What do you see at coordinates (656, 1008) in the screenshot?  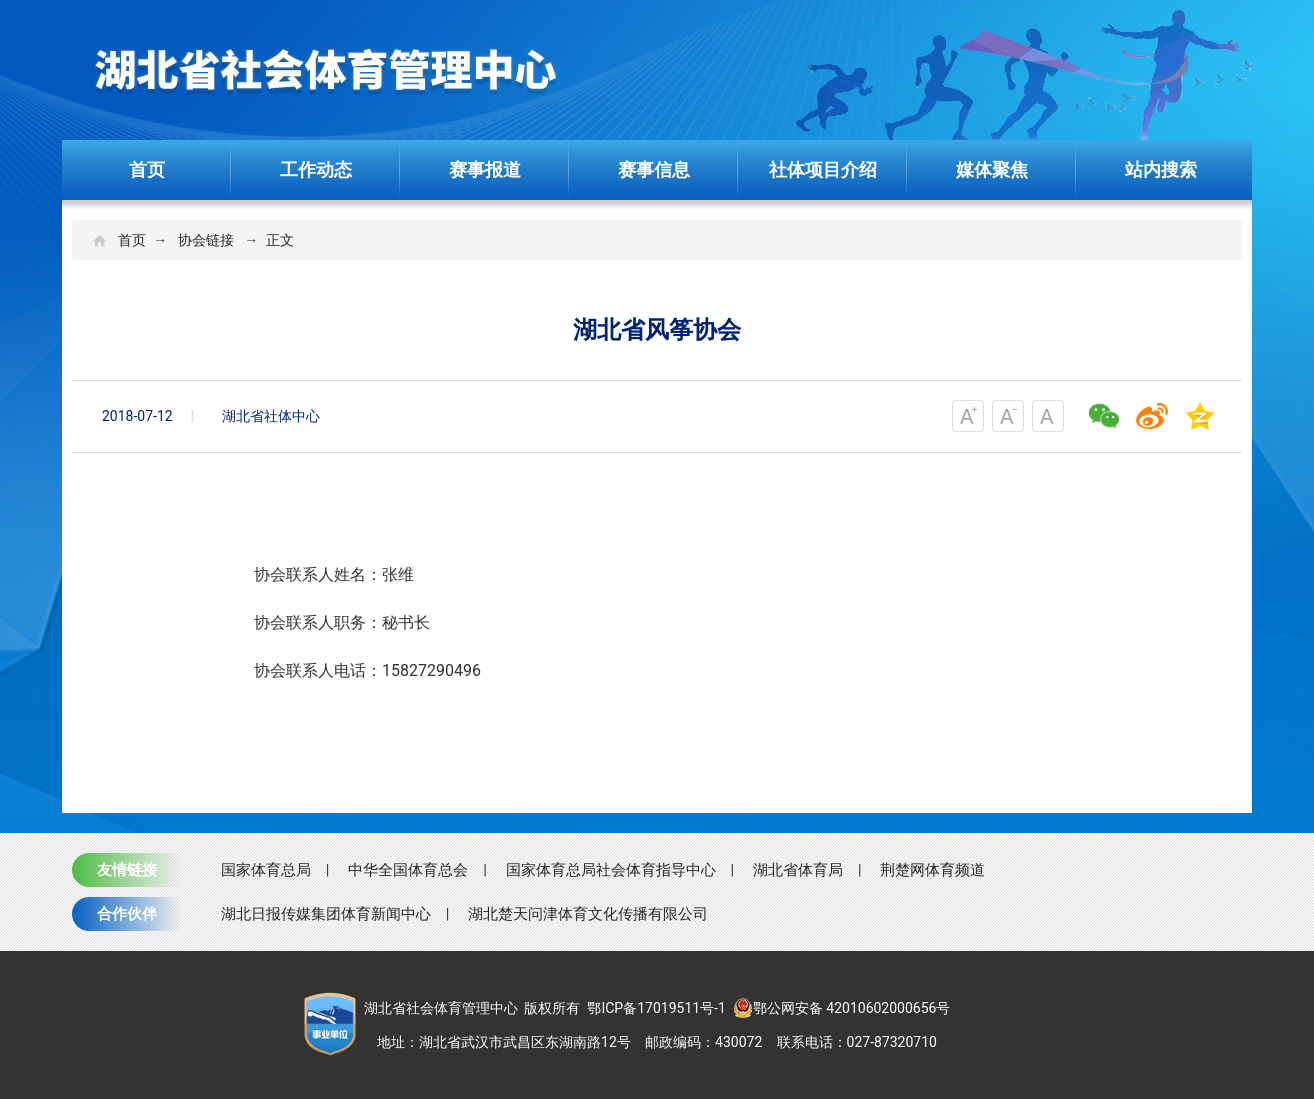 I see `鄂ICP备17019511号-1` at bounding box center [656, 1008].